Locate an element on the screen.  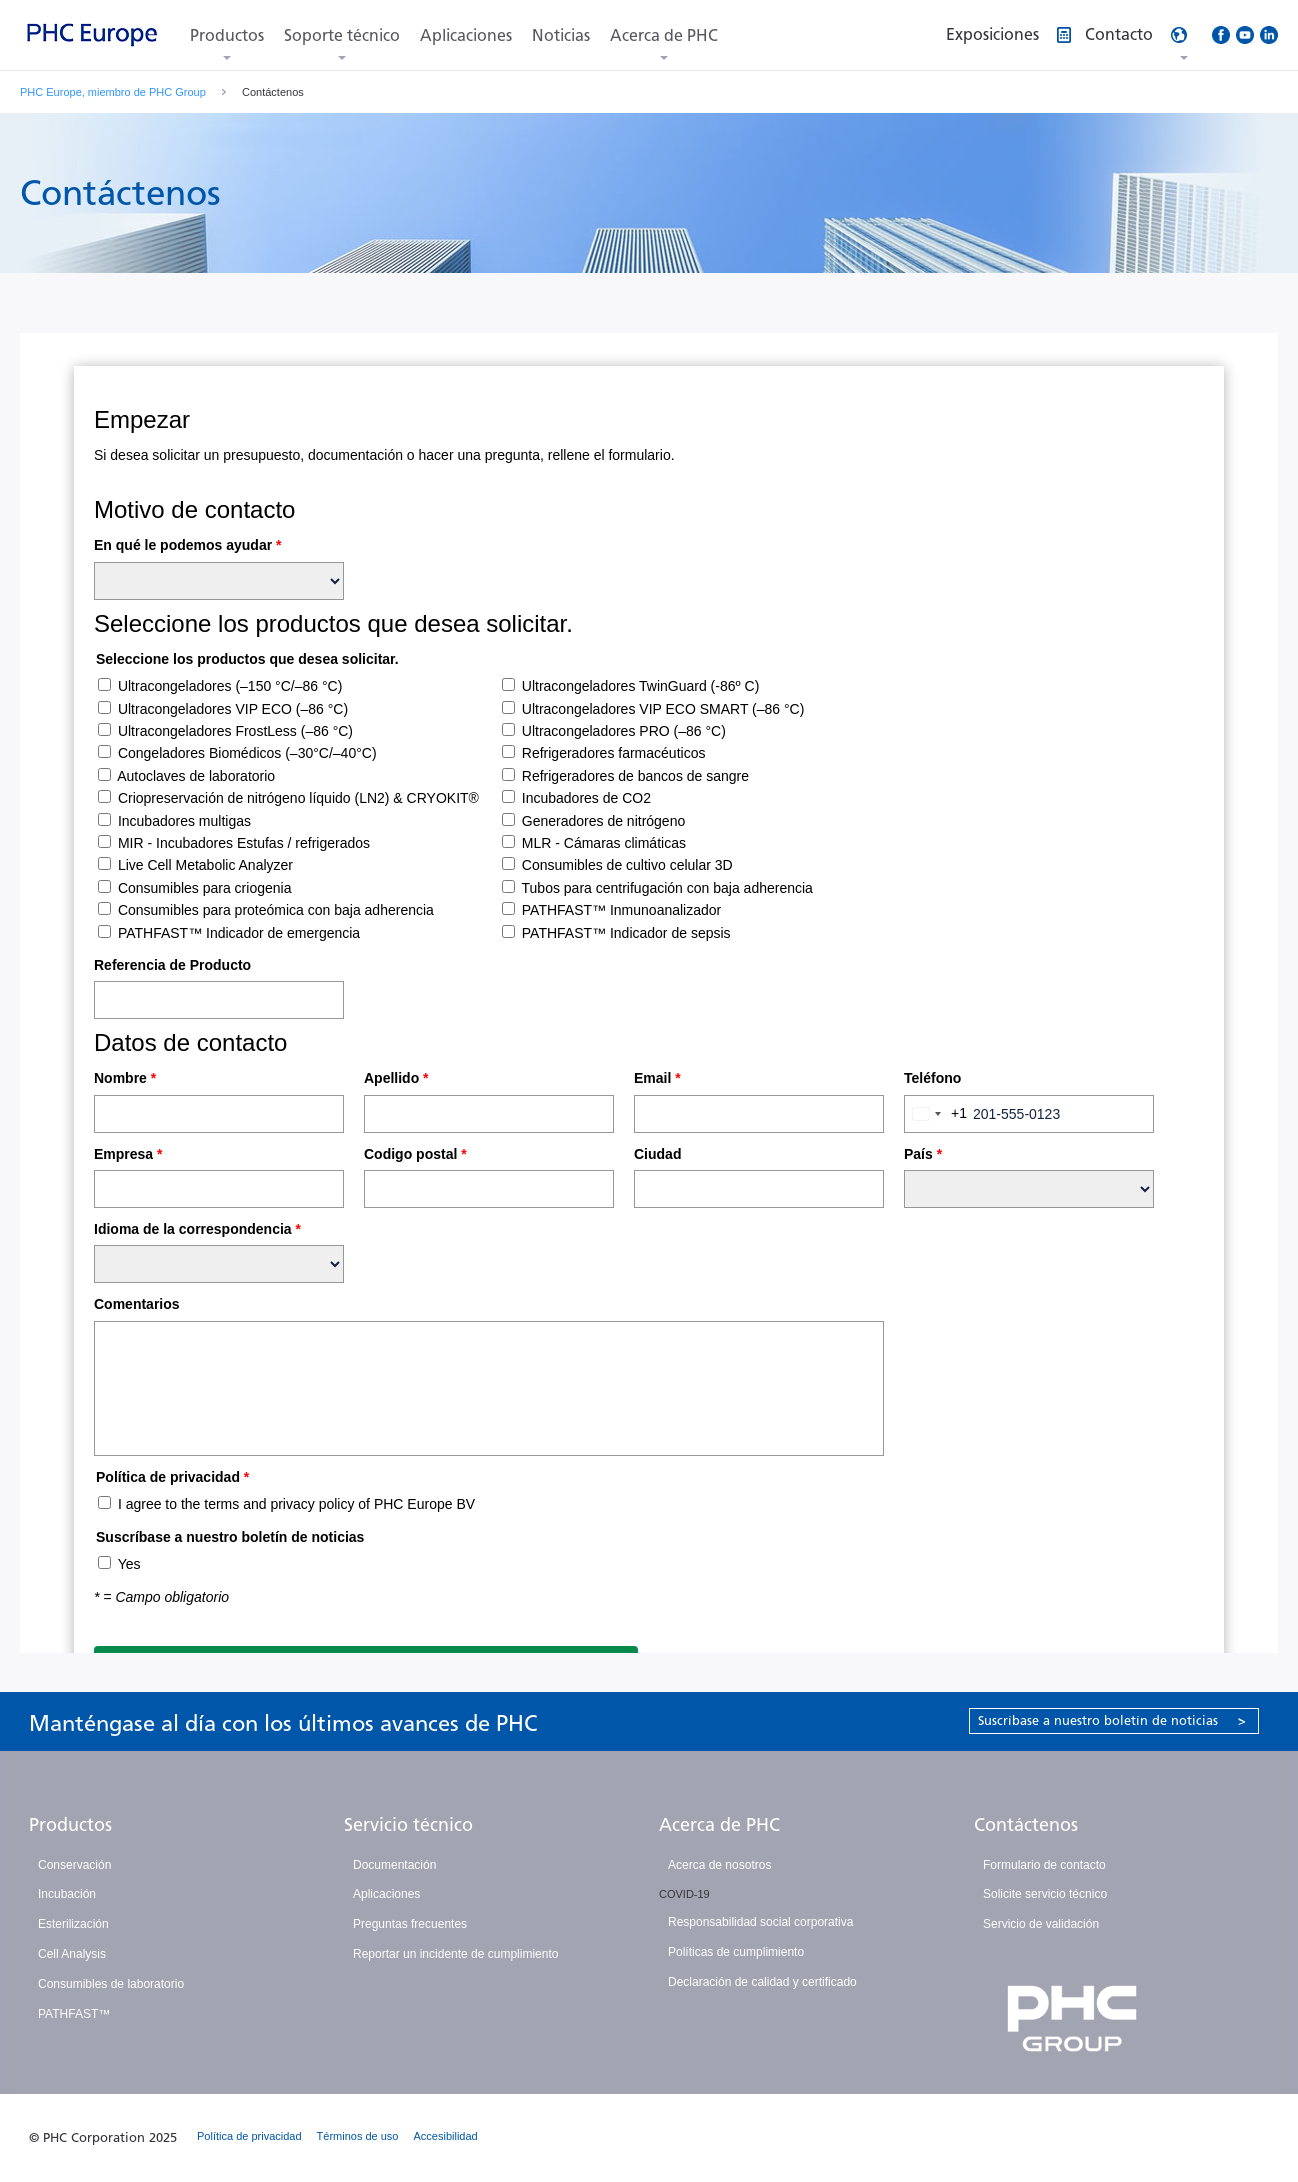
Política de privacidad is located at coordinates (249, 2136).